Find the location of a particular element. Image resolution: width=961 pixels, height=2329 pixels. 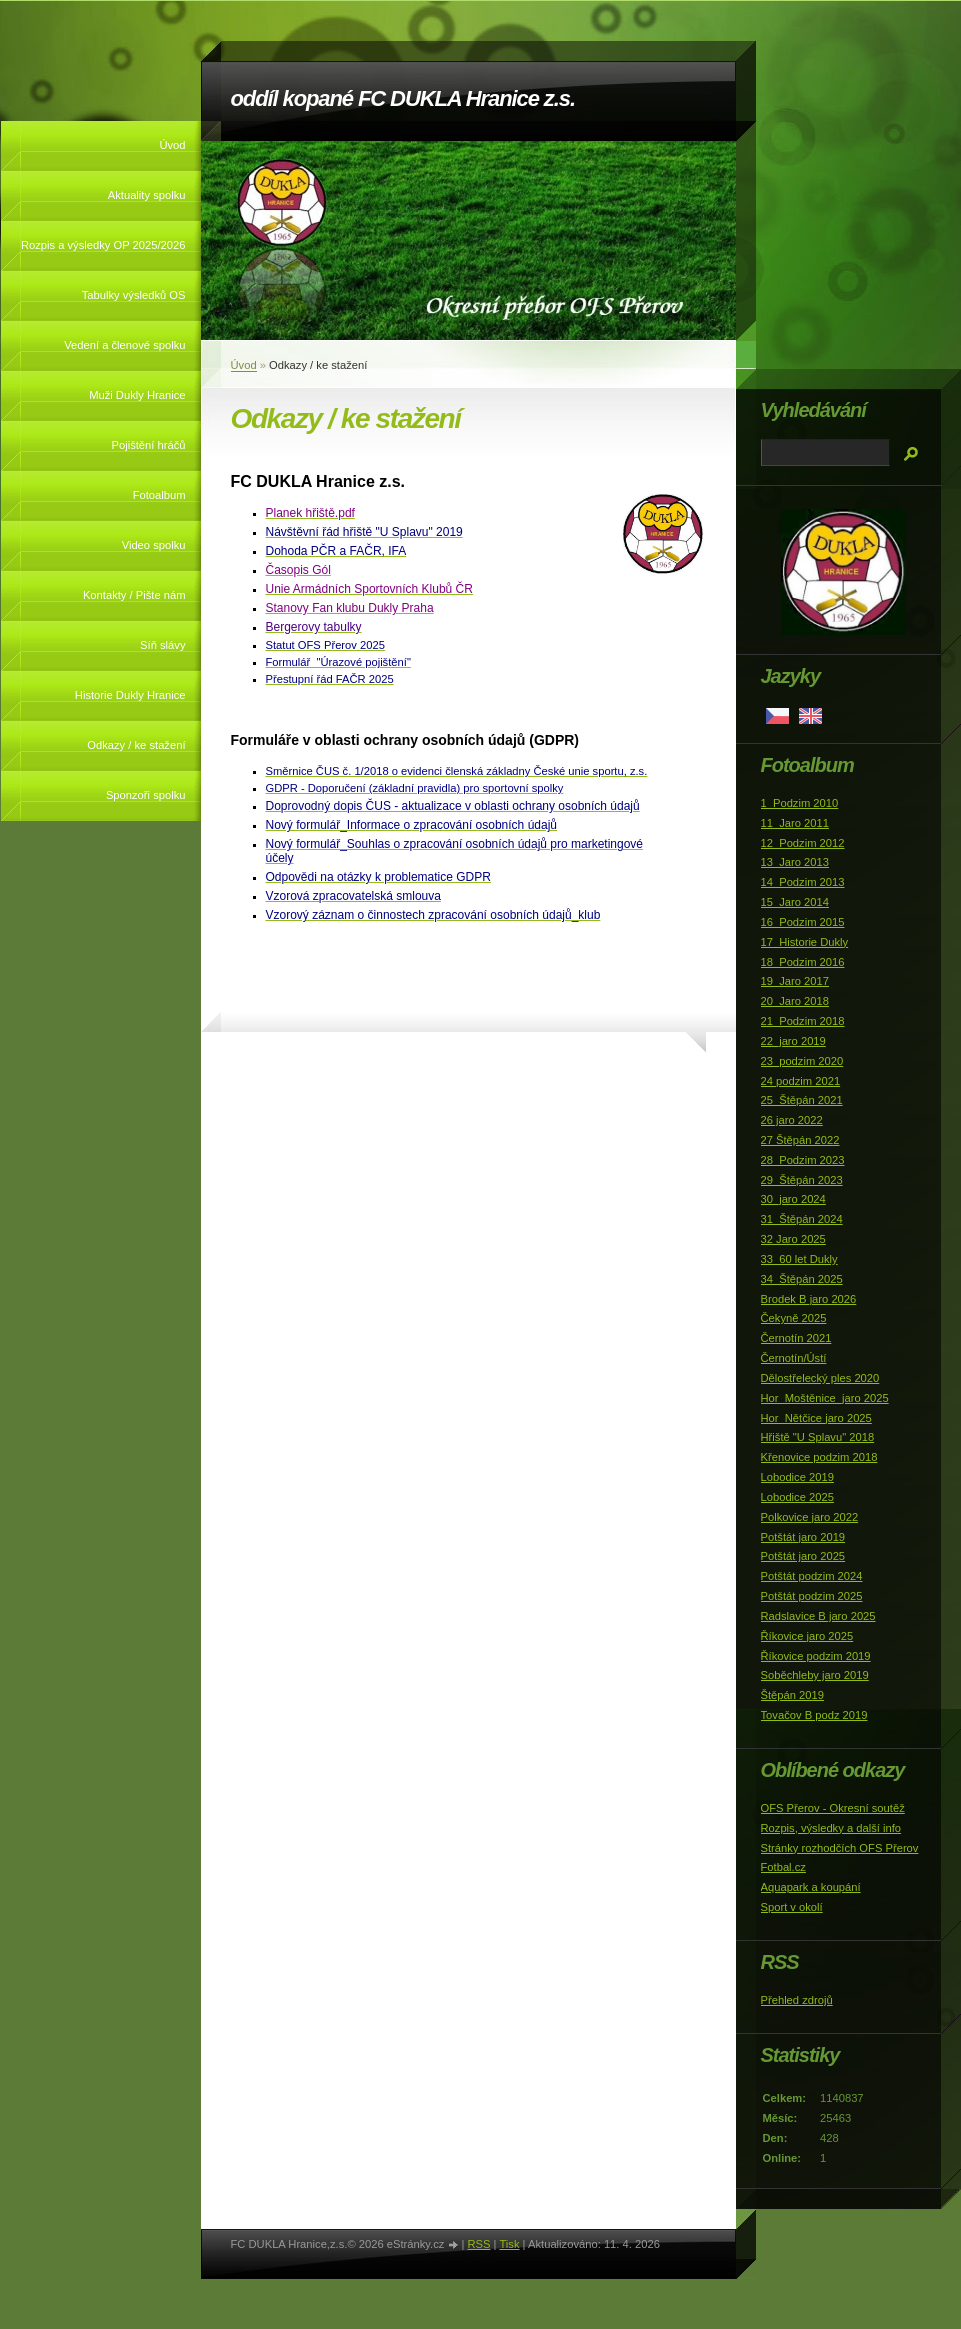

20_Jaro 2018 is located at coordinates (795, 1001).